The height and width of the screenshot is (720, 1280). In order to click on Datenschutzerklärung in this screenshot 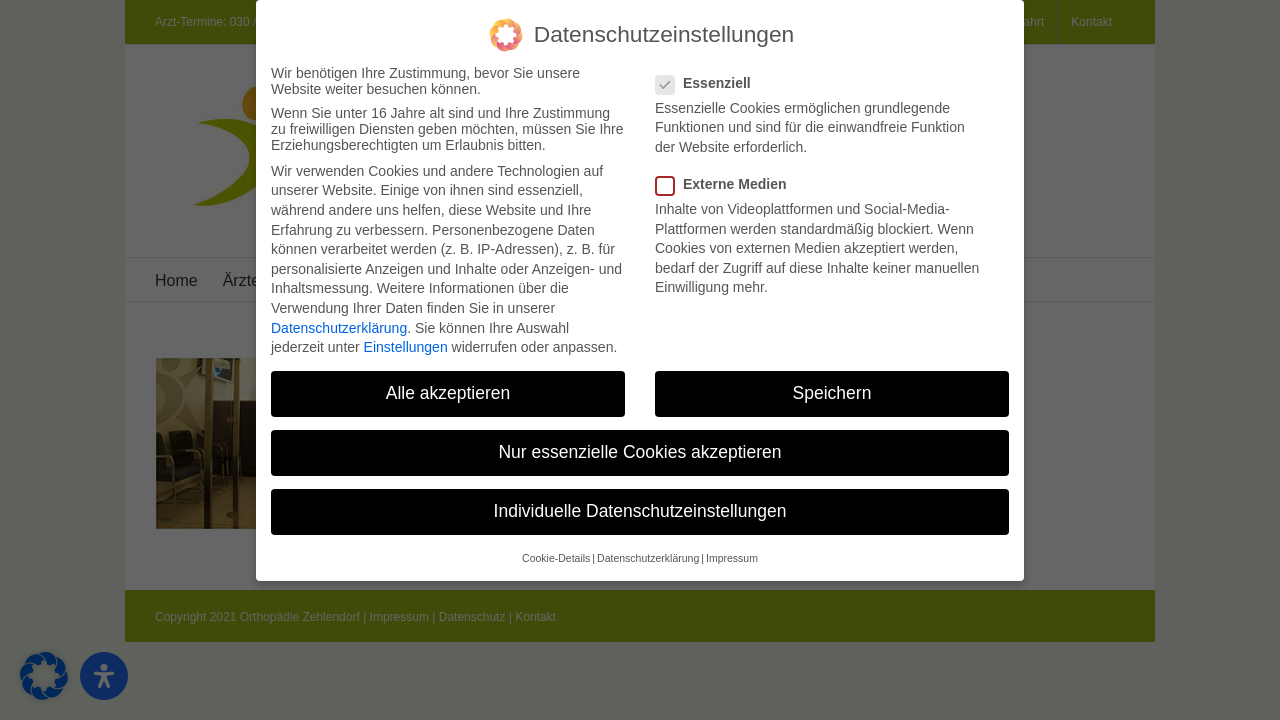, I will do `click(339, 320)`.